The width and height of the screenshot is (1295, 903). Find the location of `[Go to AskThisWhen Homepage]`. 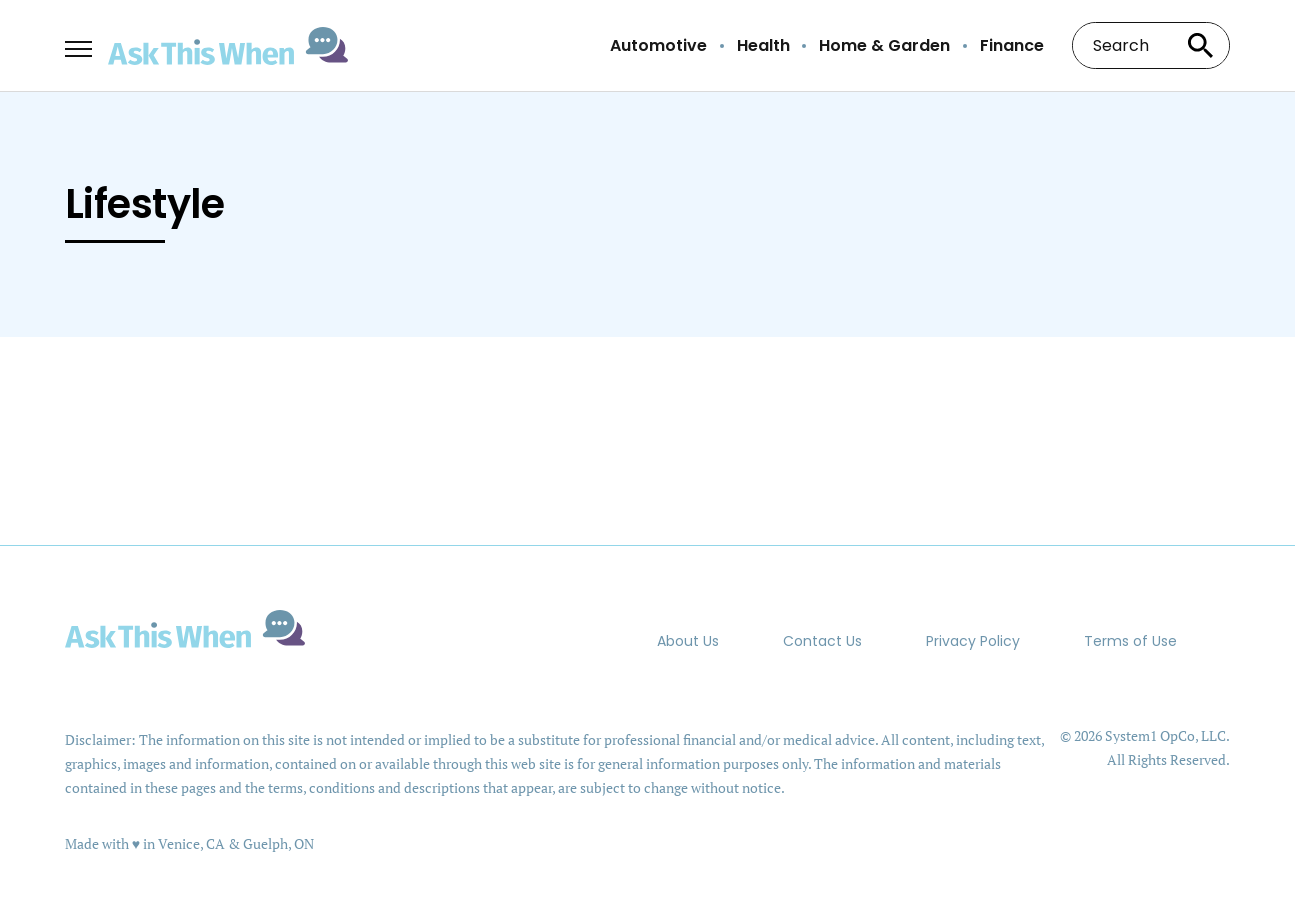

[Go to AskThisWhen Homepage] is located at coordinates (228, 46).